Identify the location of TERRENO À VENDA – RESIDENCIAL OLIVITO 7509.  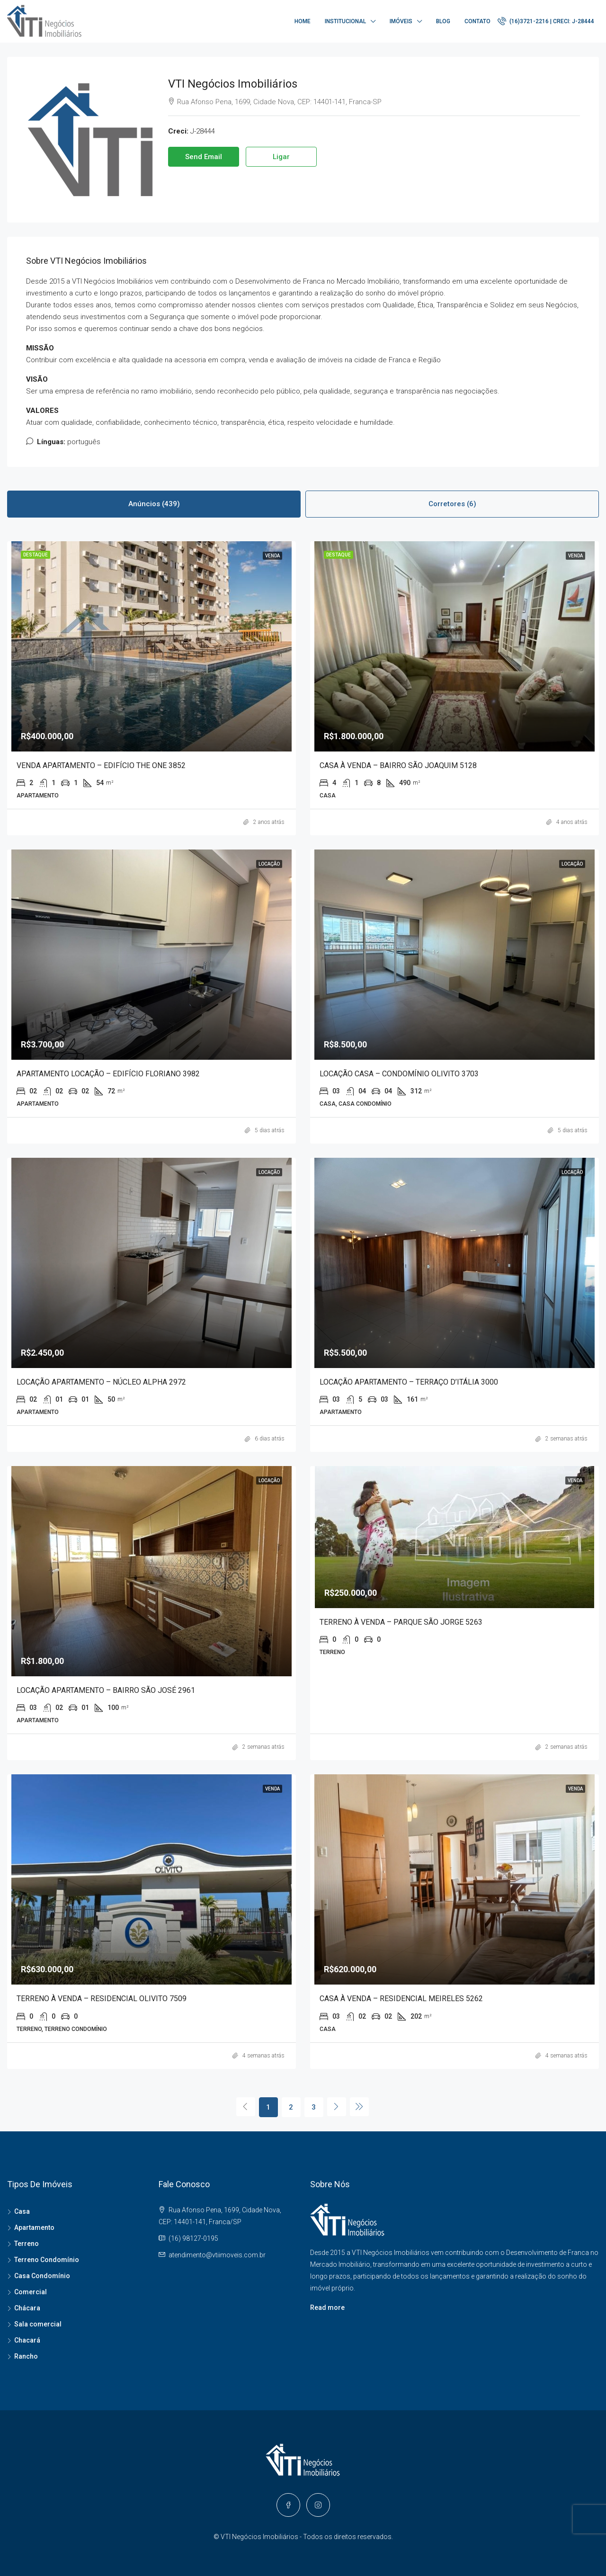
(102, 1998).